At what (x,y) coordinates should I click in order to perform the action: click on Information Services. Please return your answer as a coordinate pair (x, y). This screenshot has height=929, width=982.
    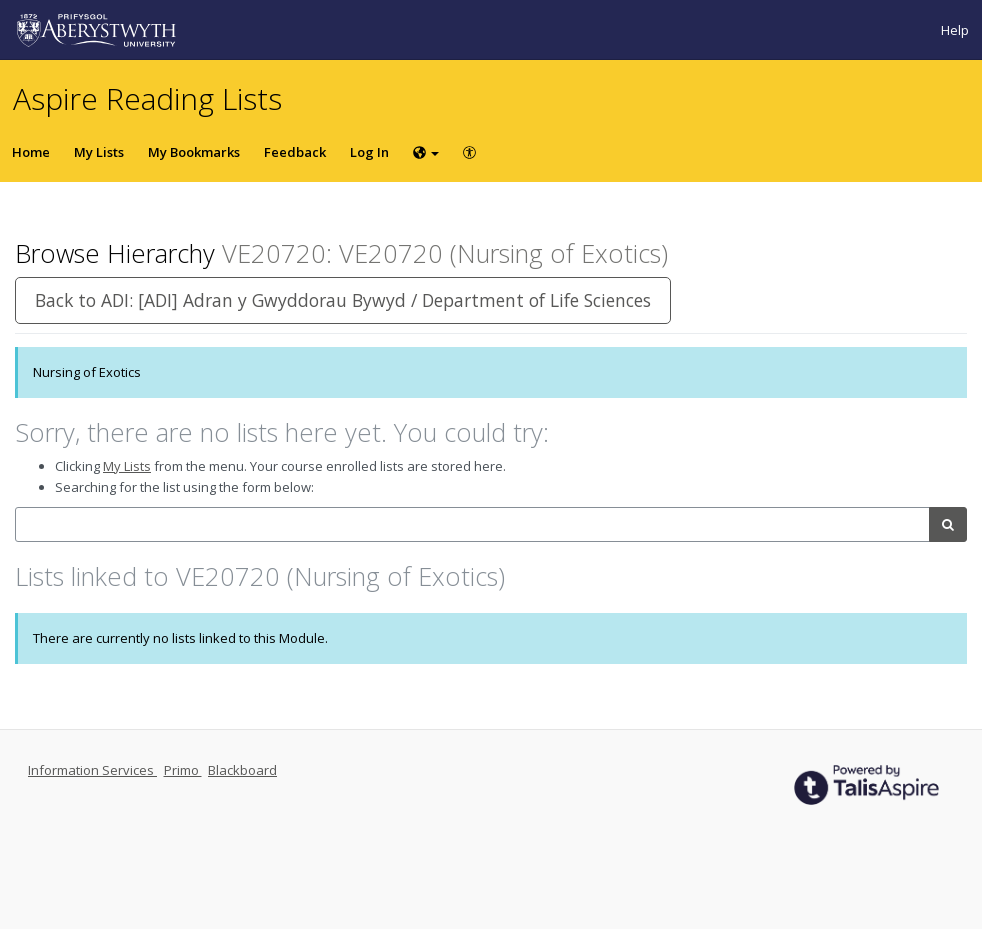
    Looking at the image, I should click on (92, 770).